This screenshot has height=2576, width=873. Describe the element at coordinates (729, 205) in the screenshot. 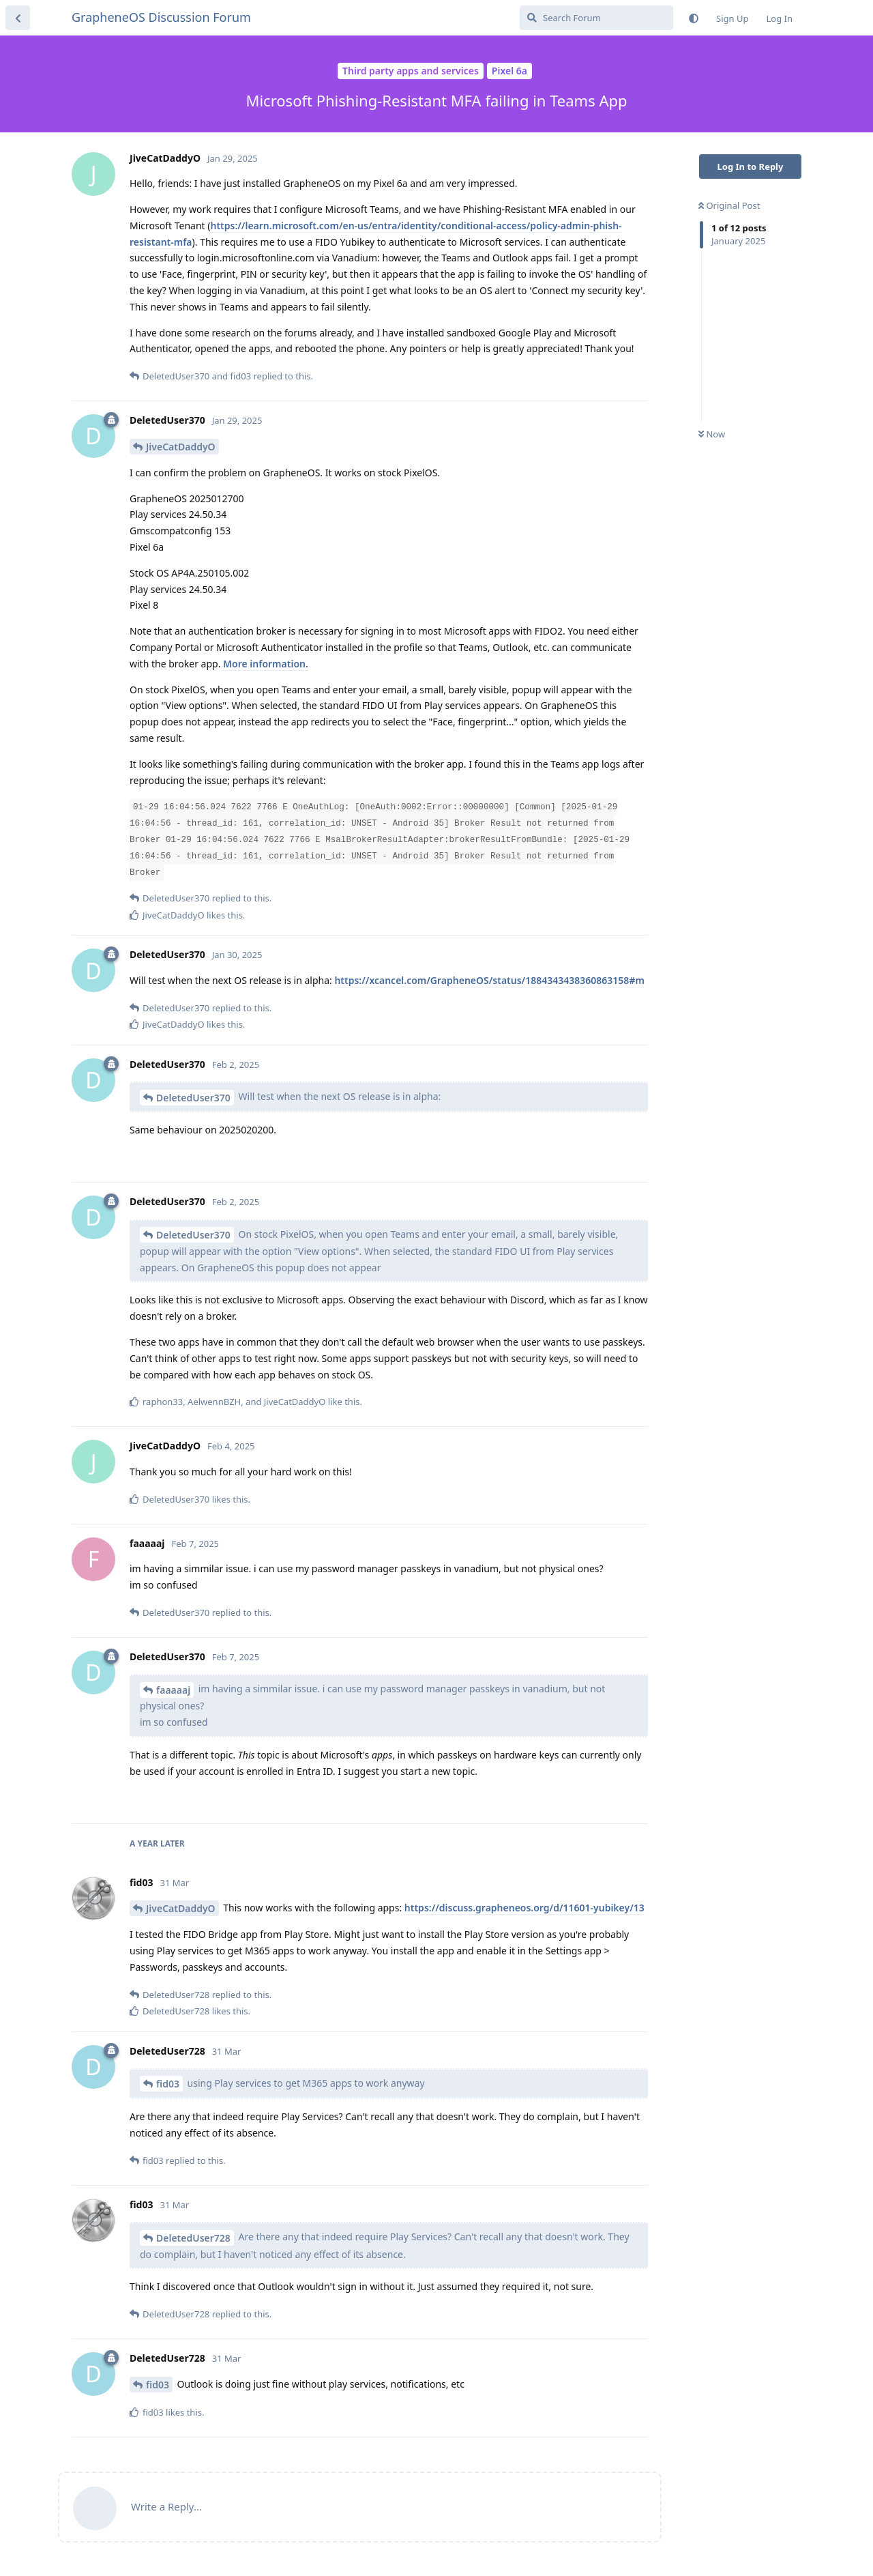

I see `Original Post` at that location.